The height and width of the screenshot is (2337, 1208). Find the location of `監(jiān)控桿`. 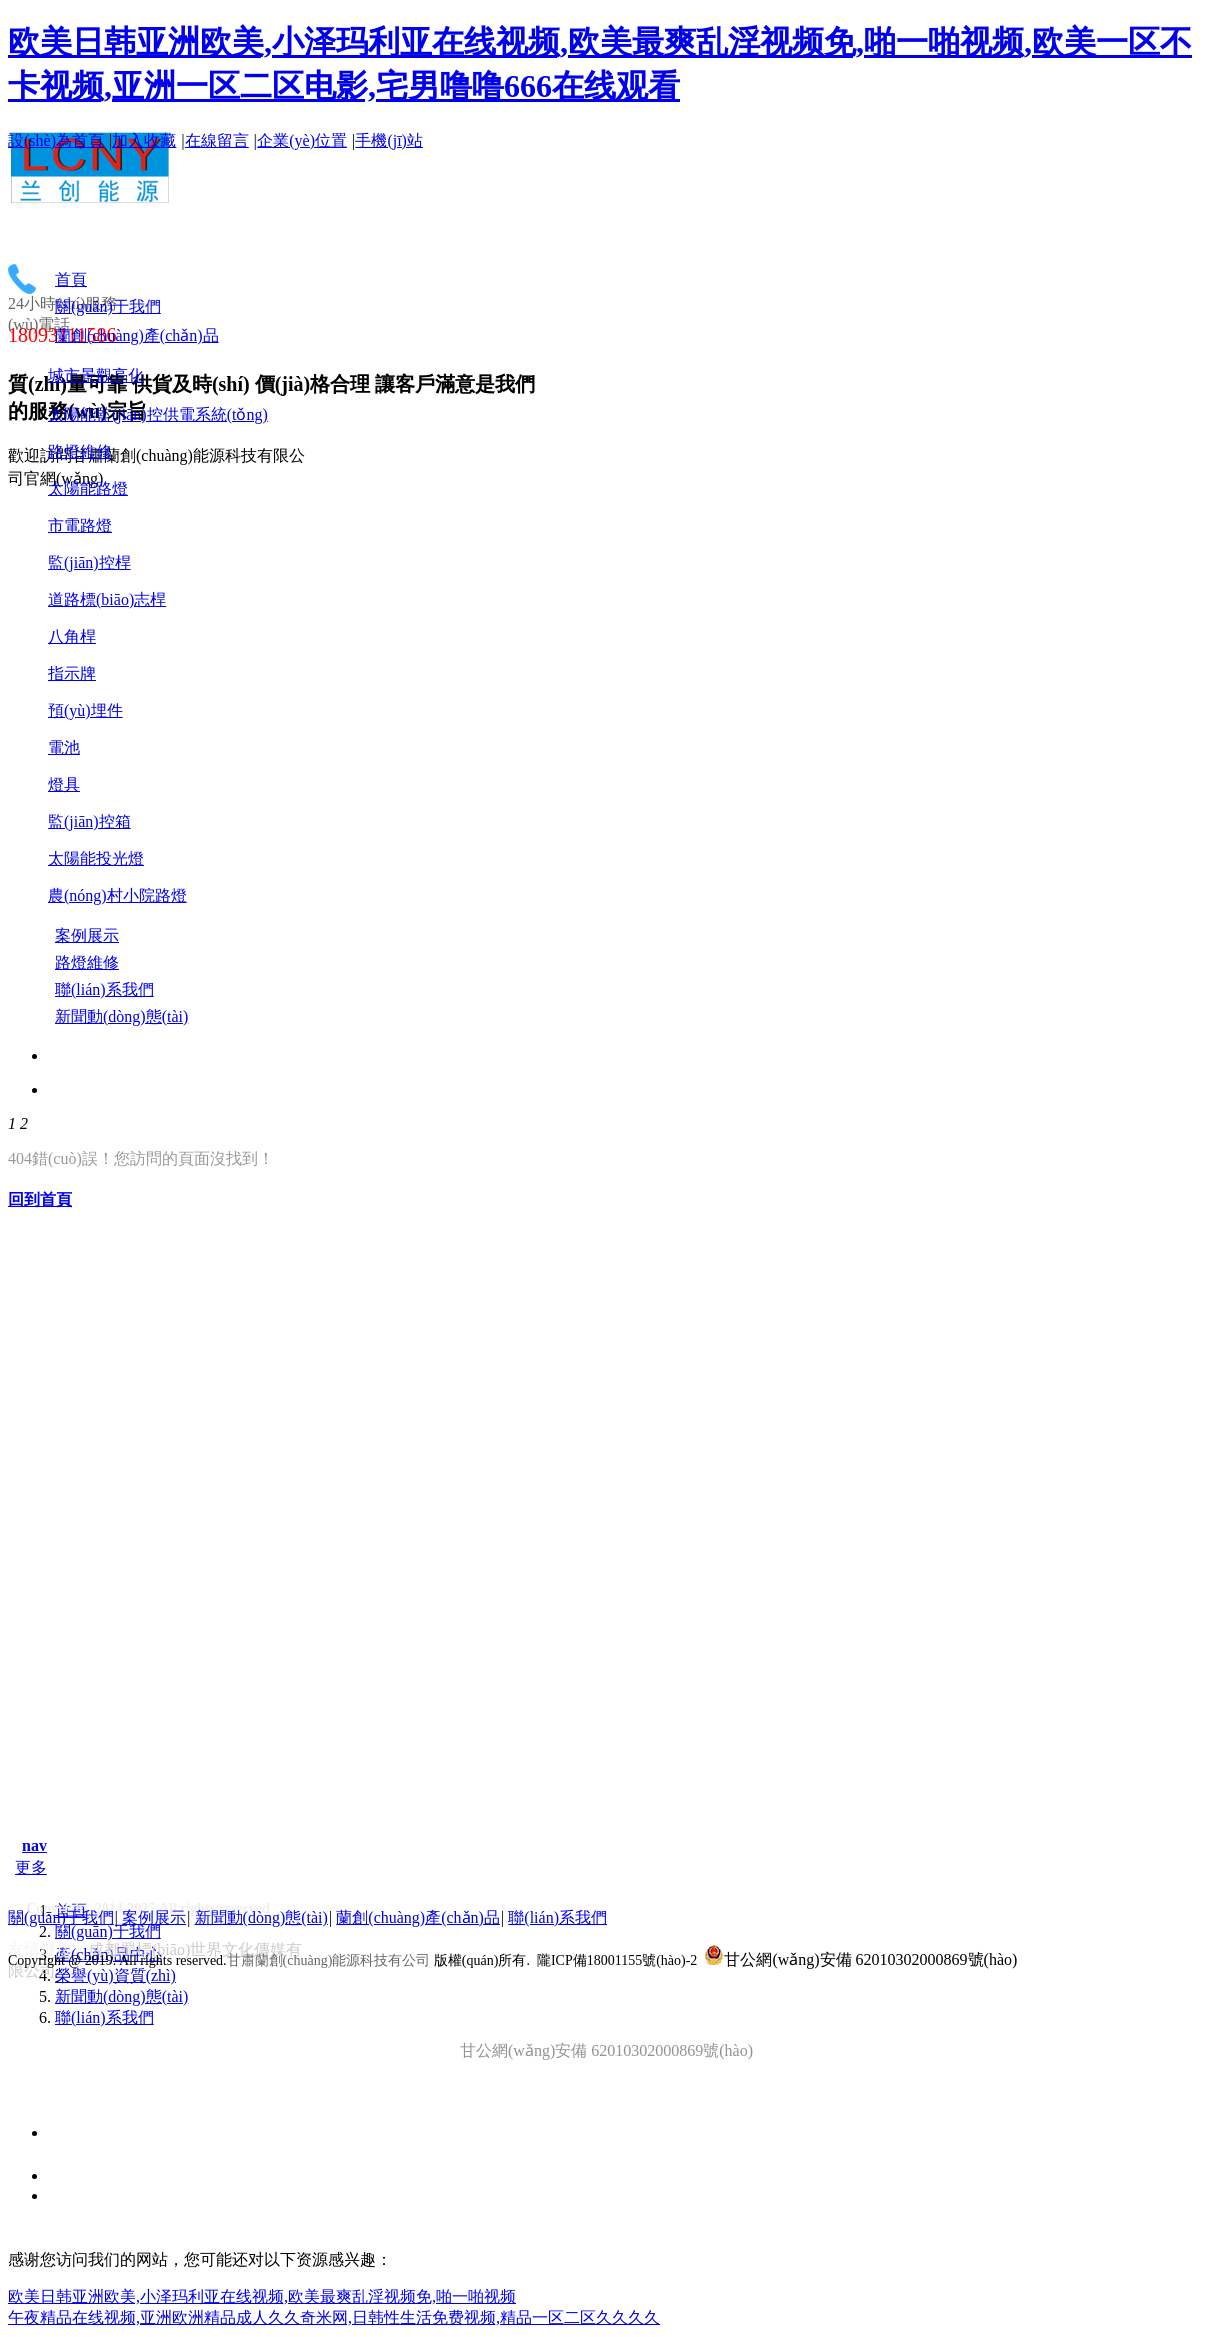

監(jiān)控桿 is located at coordinates (89, 562).